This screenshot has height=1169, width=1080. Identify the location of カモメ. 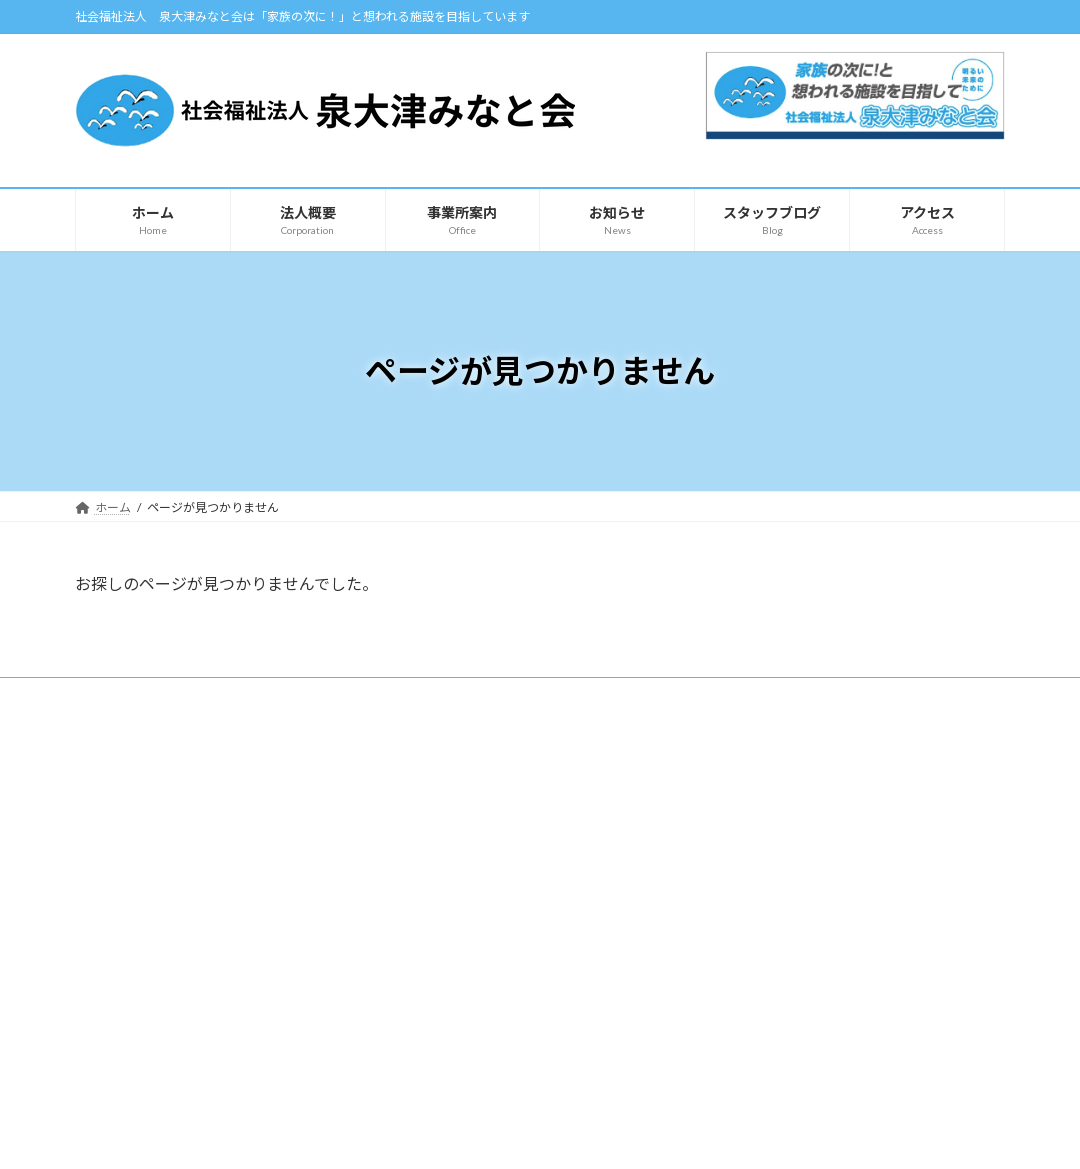
(444, 920).